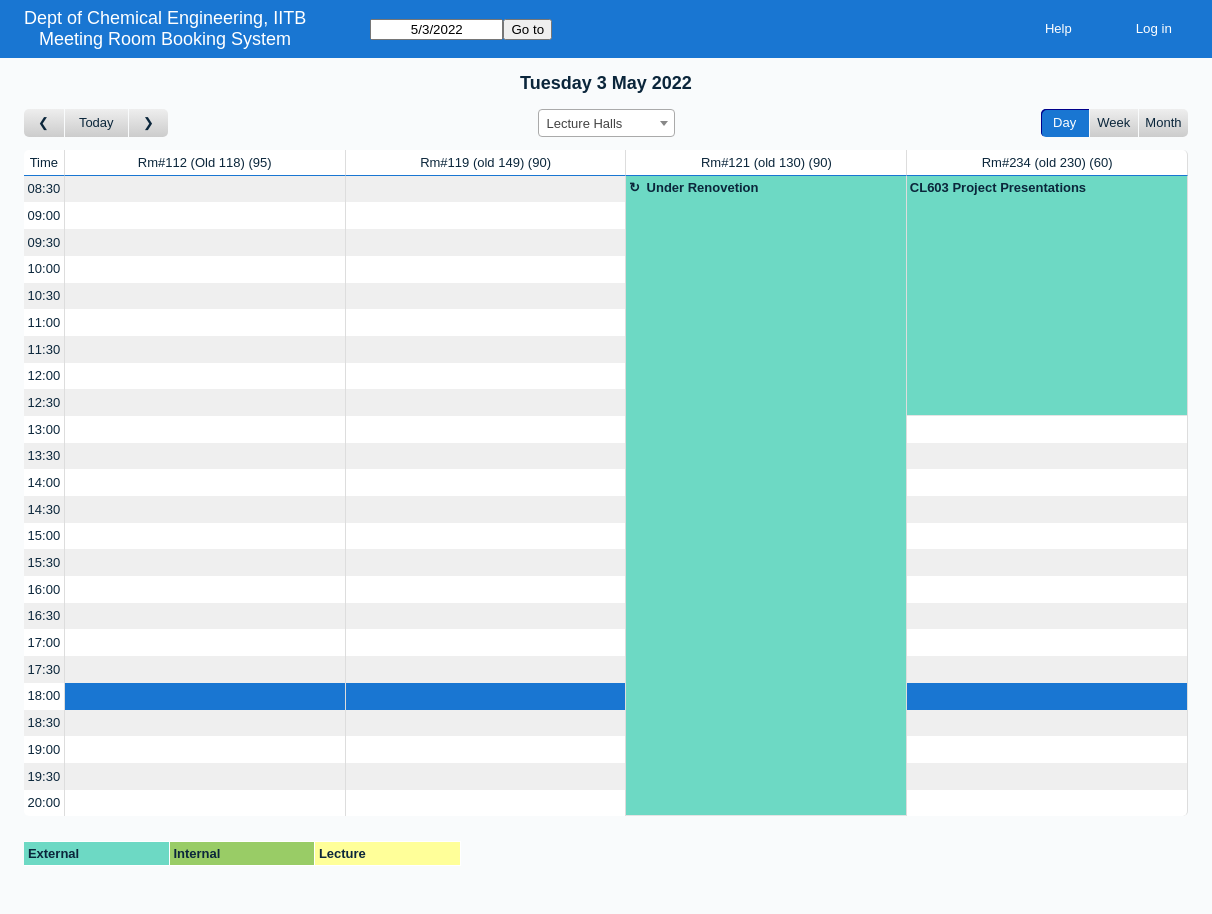  What do you see at coordinates (44, 509) in the screenshot?
I see `14:30` at bounding box center [44, 509].